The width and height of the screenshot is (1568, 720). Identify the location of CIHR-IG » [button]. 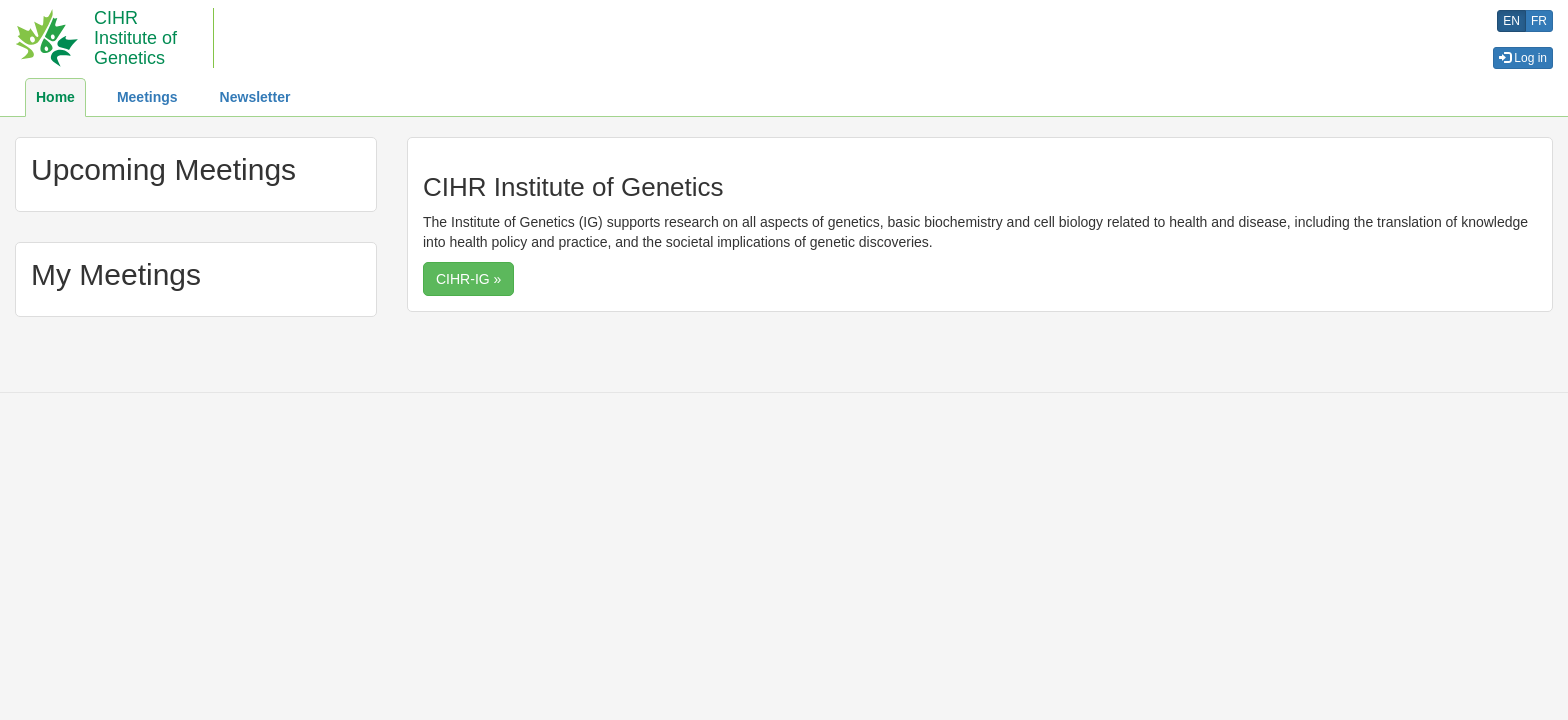
(468, 279).